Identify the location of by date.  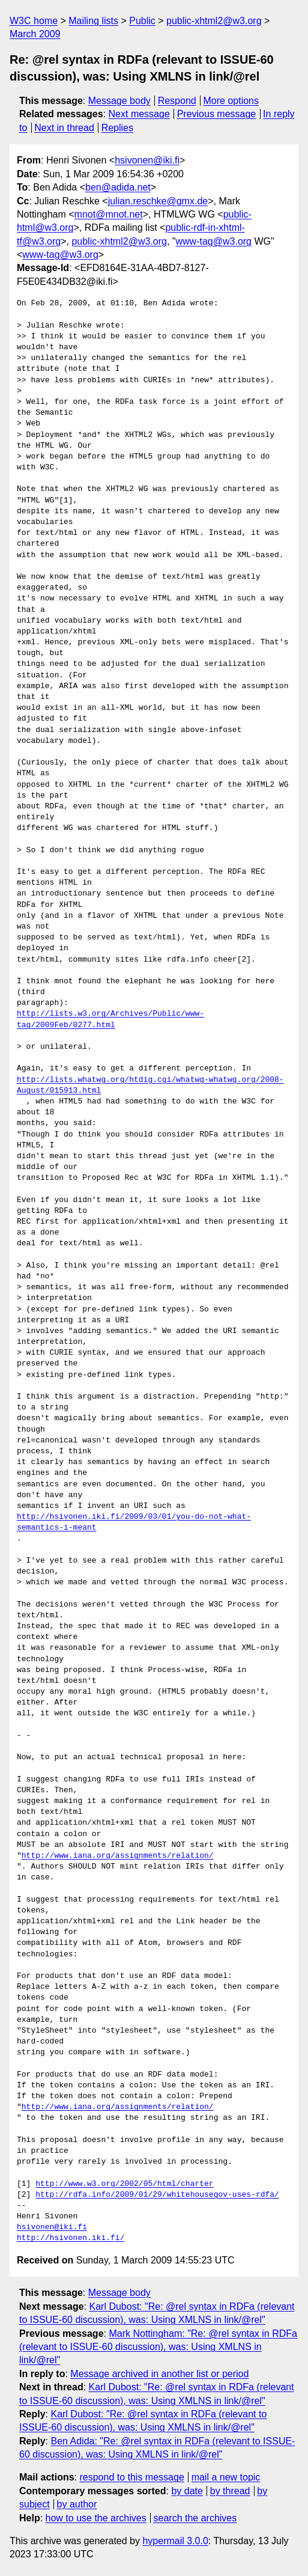
(186, 2491).